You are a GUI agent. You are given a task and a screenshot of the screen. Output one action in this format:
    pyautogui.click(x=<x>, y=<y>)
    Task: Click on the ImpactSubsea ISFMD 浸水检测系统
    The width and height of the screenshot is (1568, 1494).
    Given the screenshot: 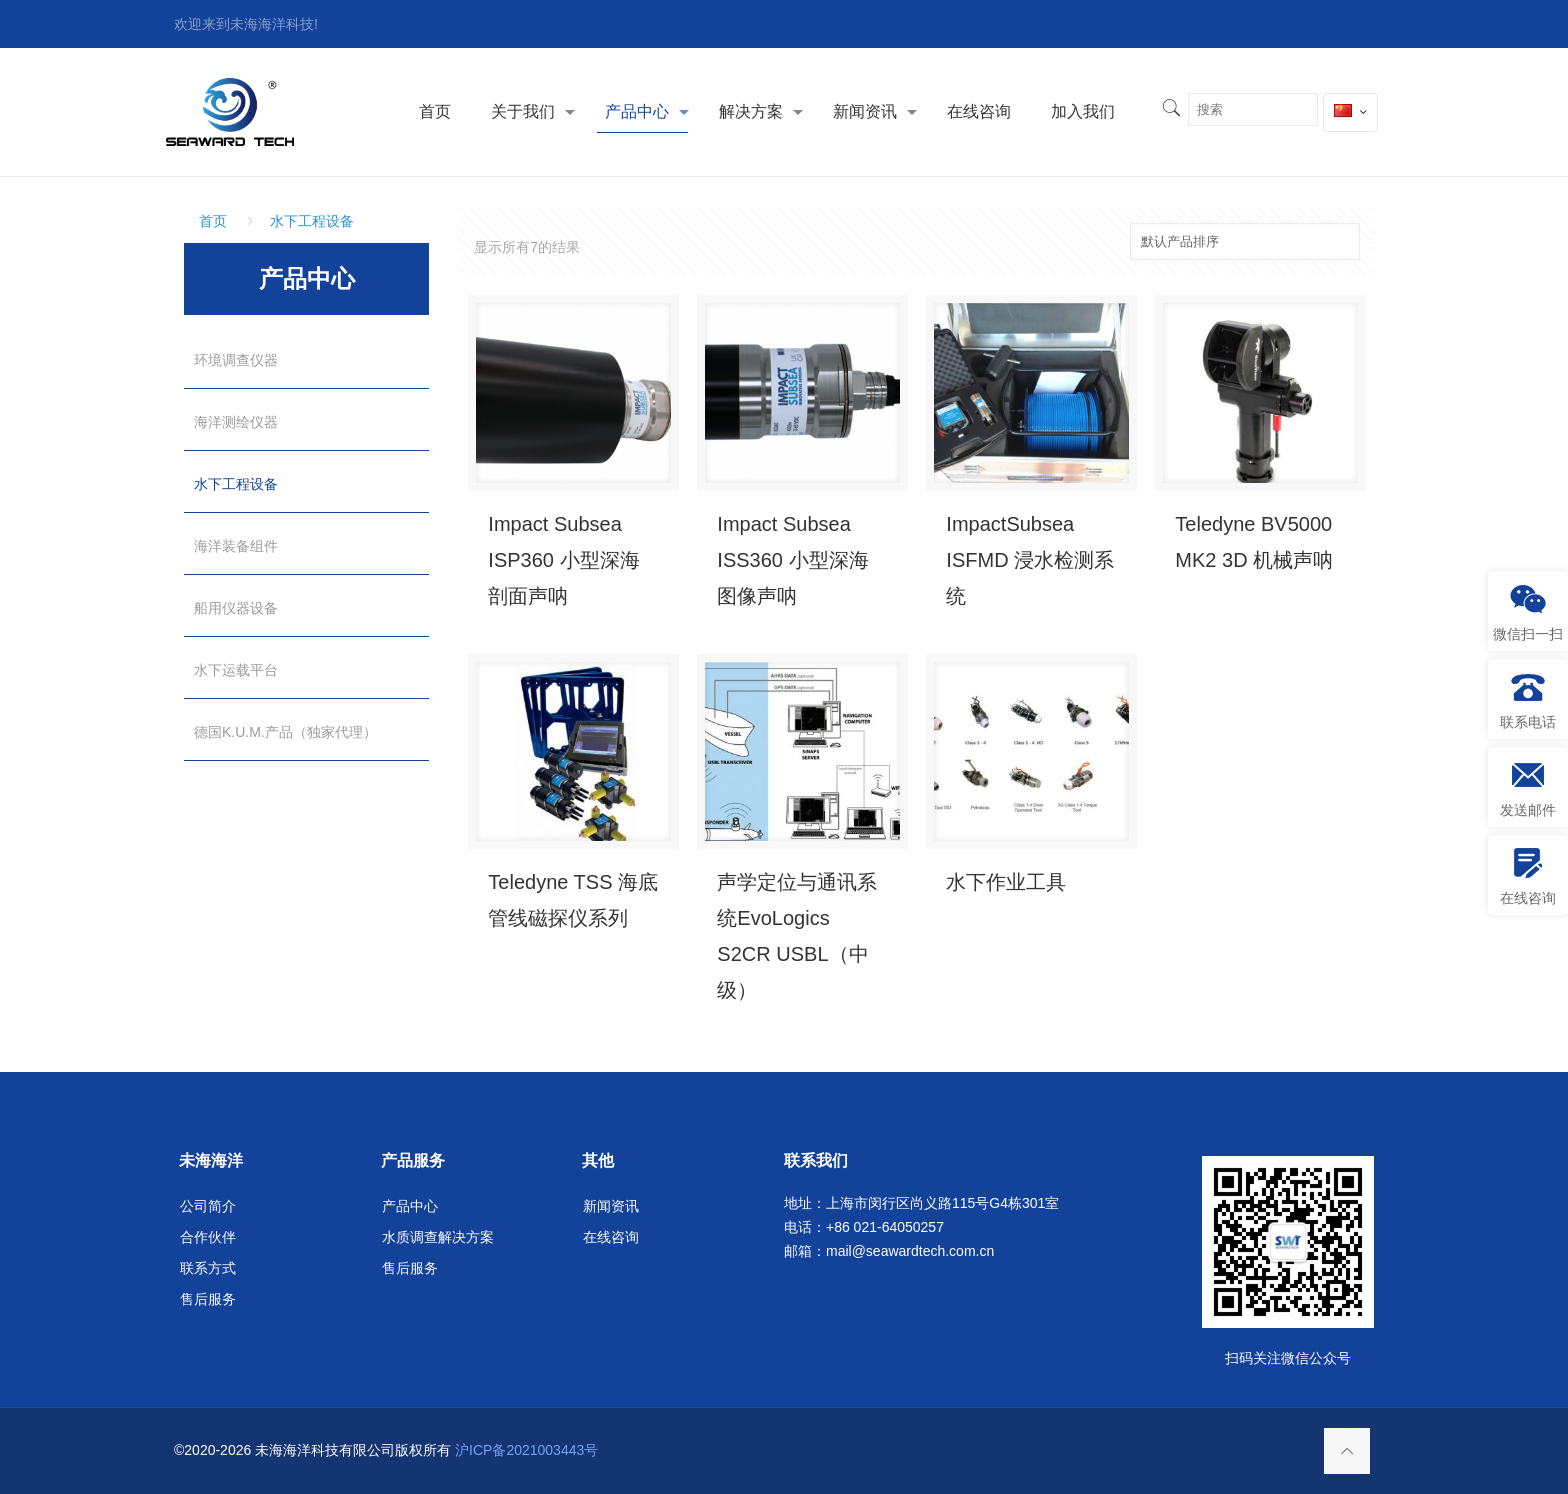 What is the action you would take?
    pyautogui.click(x=1030, y=560)
    